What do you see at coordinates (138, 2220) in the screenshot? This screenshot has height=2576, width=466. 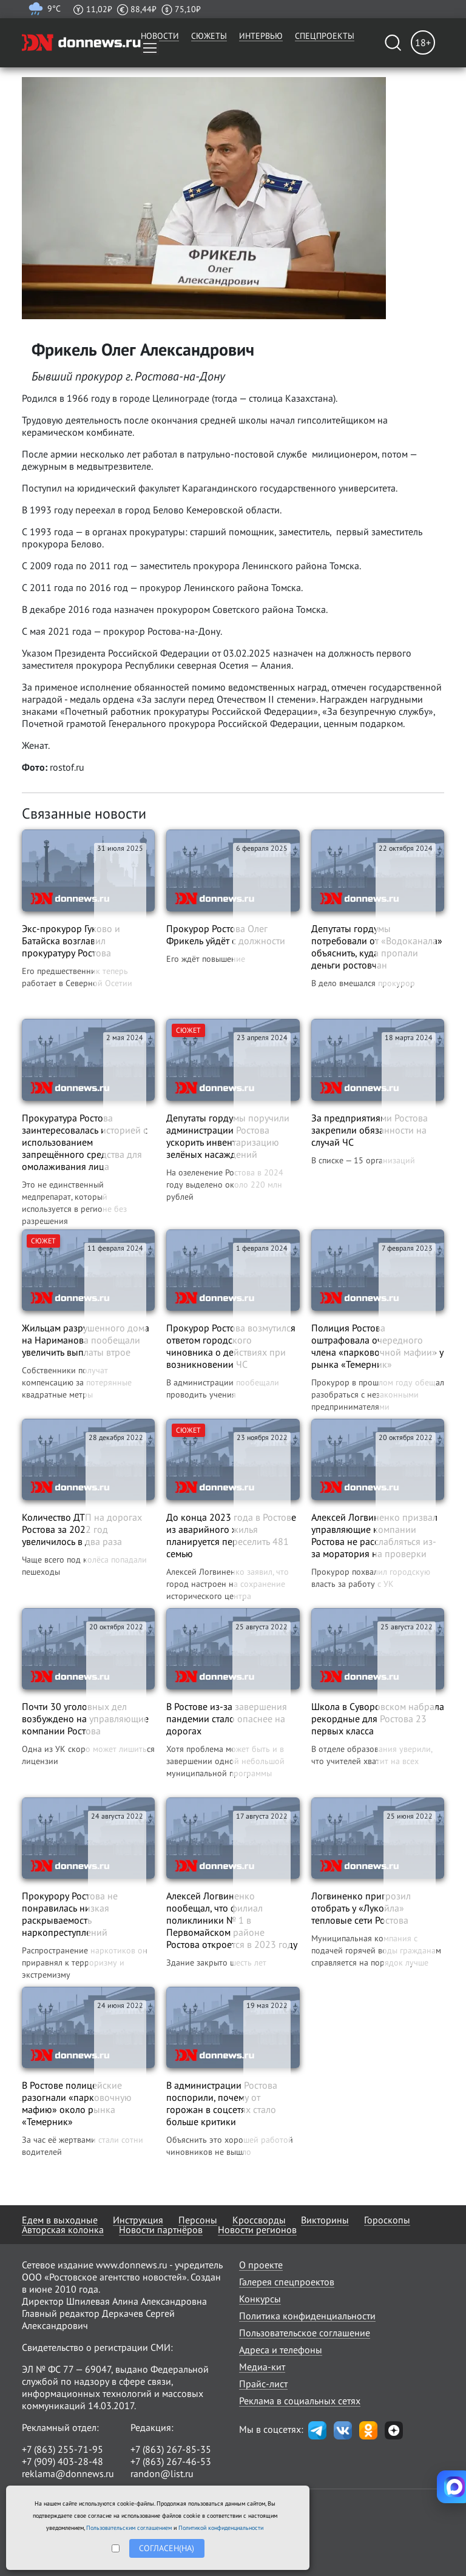 I see `Инструкция` at bounding box center [138, 2220].